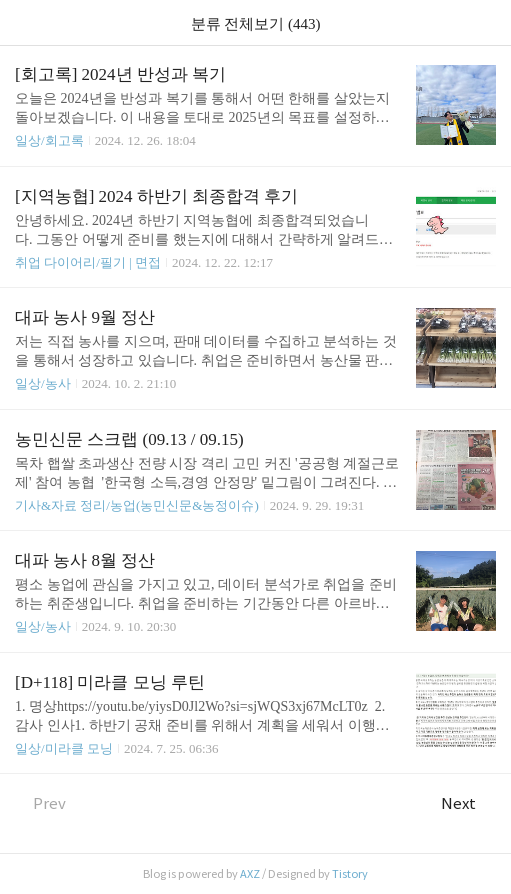  Describe the element at coordinates (137, 505) in the screenshot. I see `기사&자료 정리/농업(농민신문&농정이슈)` at that location.